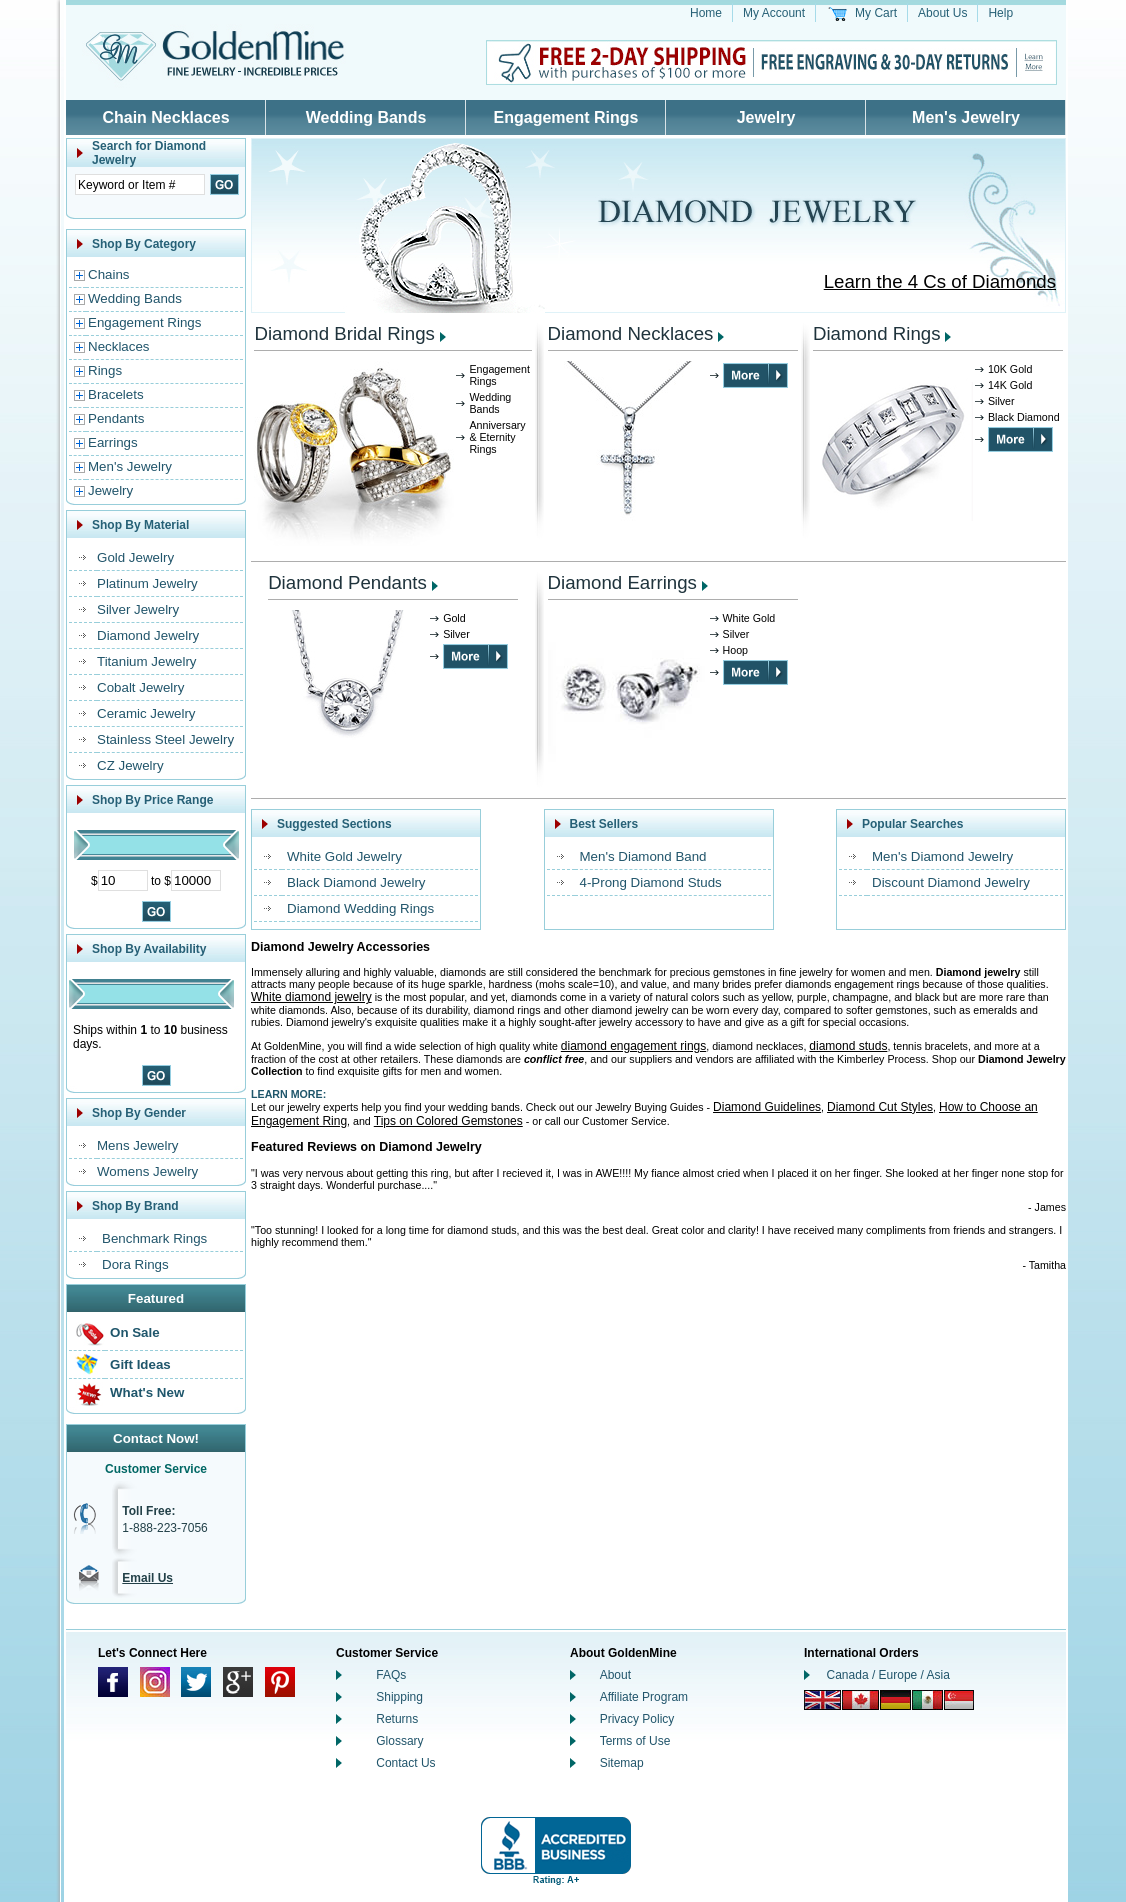 This screenshot has height=1902, width=1126. Describe the element at coordinates (637, 1719) in the screenshot. I see `Privacy Policy` at that location.